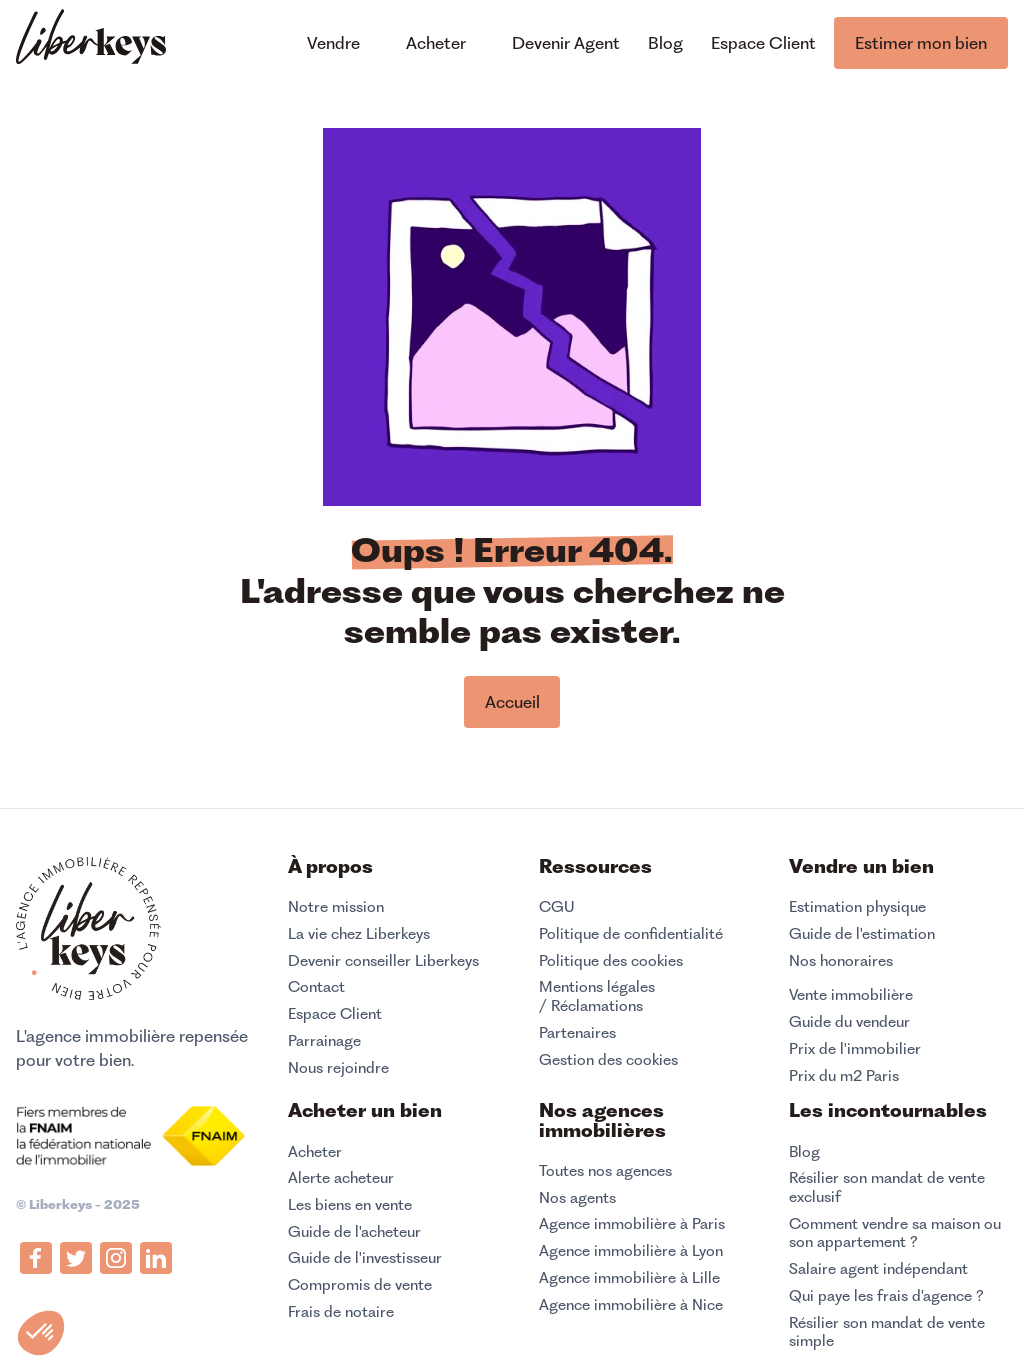  What do you see at coordinates (887, 1187) in the screenshot?
I see `Résilier son mandat de vente exclusif` at bounding box center [887, 1187].